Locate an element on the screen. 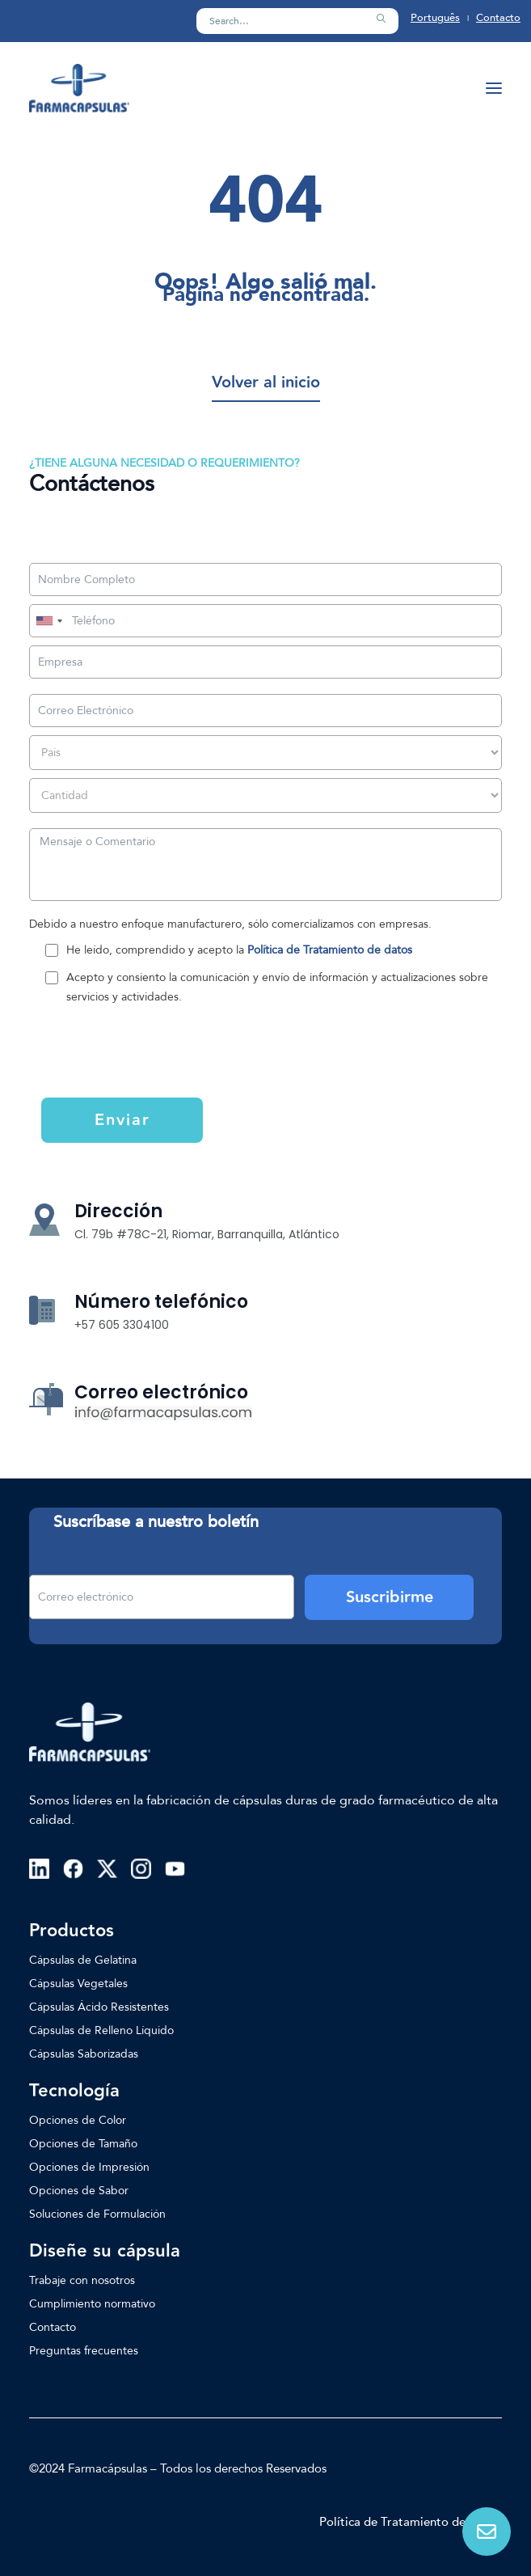  He leído, comprendido y acepto la is located at coordinates (239, 950).